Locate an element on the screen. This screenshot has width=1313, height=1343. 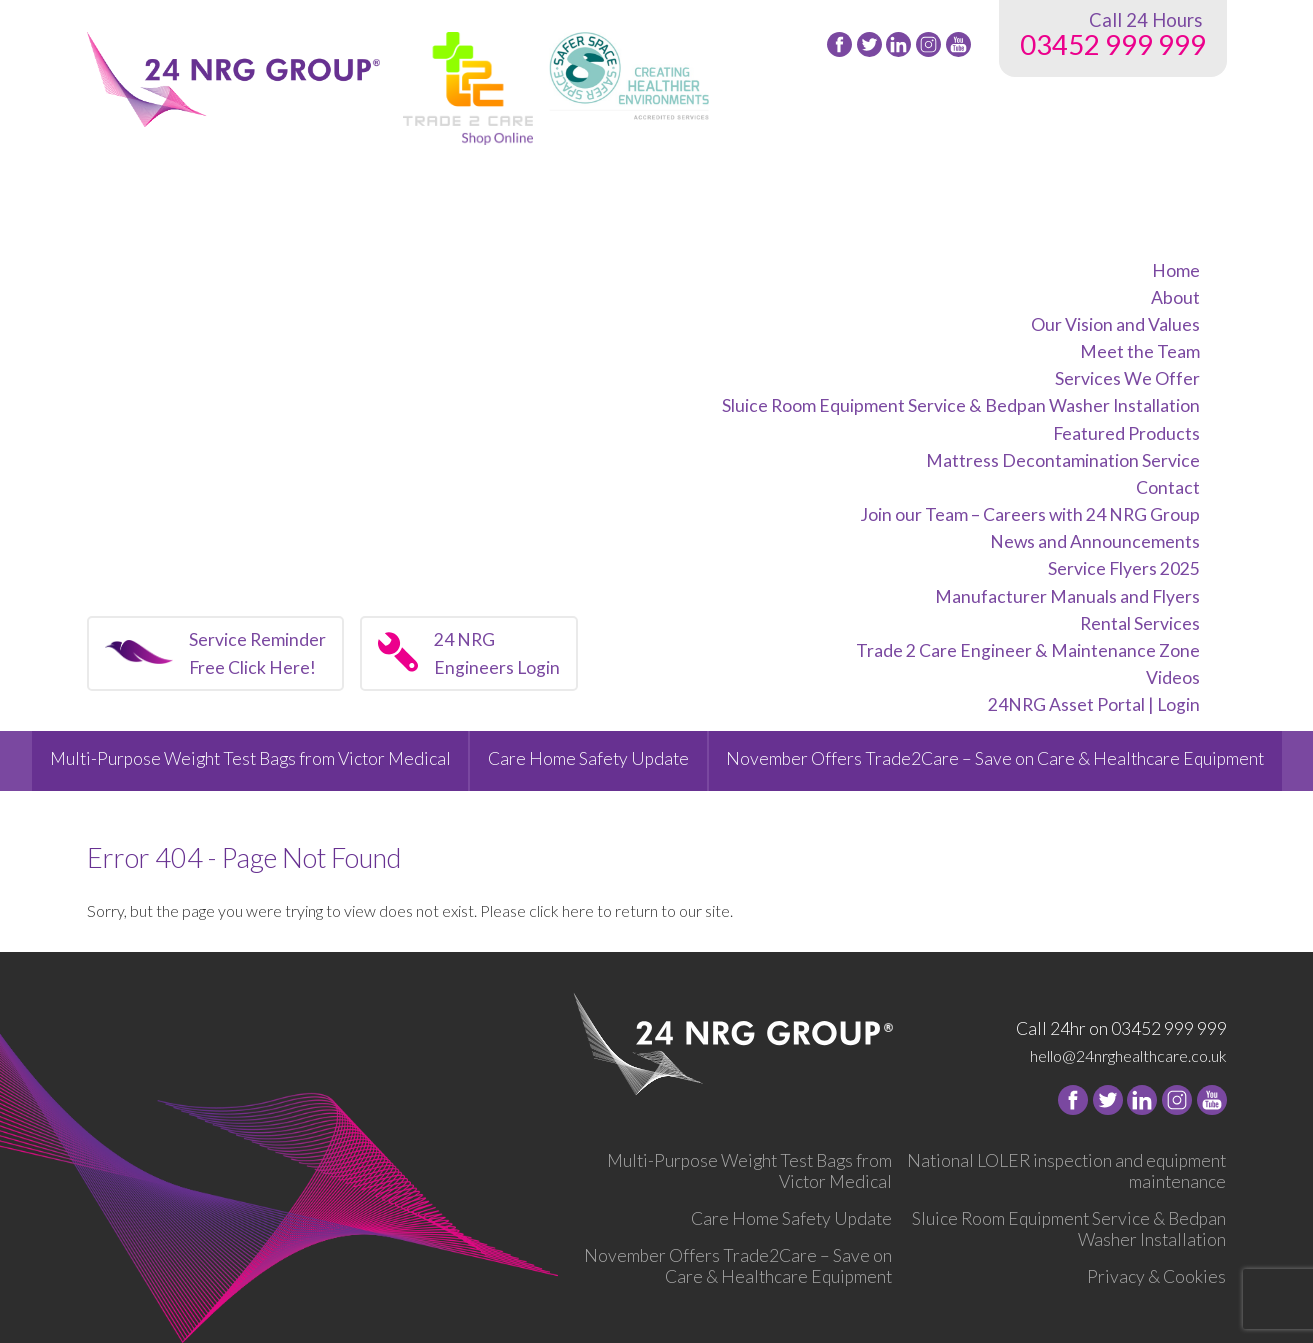
November Offers Trade2Care – Save on Care & Healthcare Equipment is located at coordinates (995, 758).